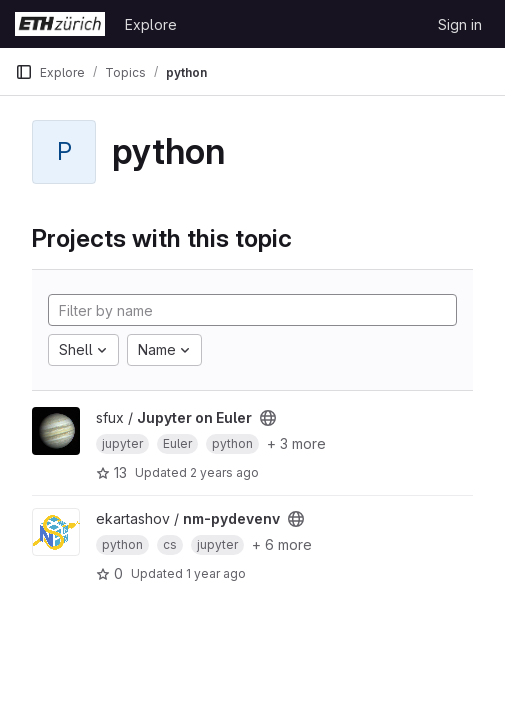 This screenshot has height=720, width=505. What do you see at coordinates (460, 24) in the screenshot?
I see `Sign in` at bounding box center [460, 24].